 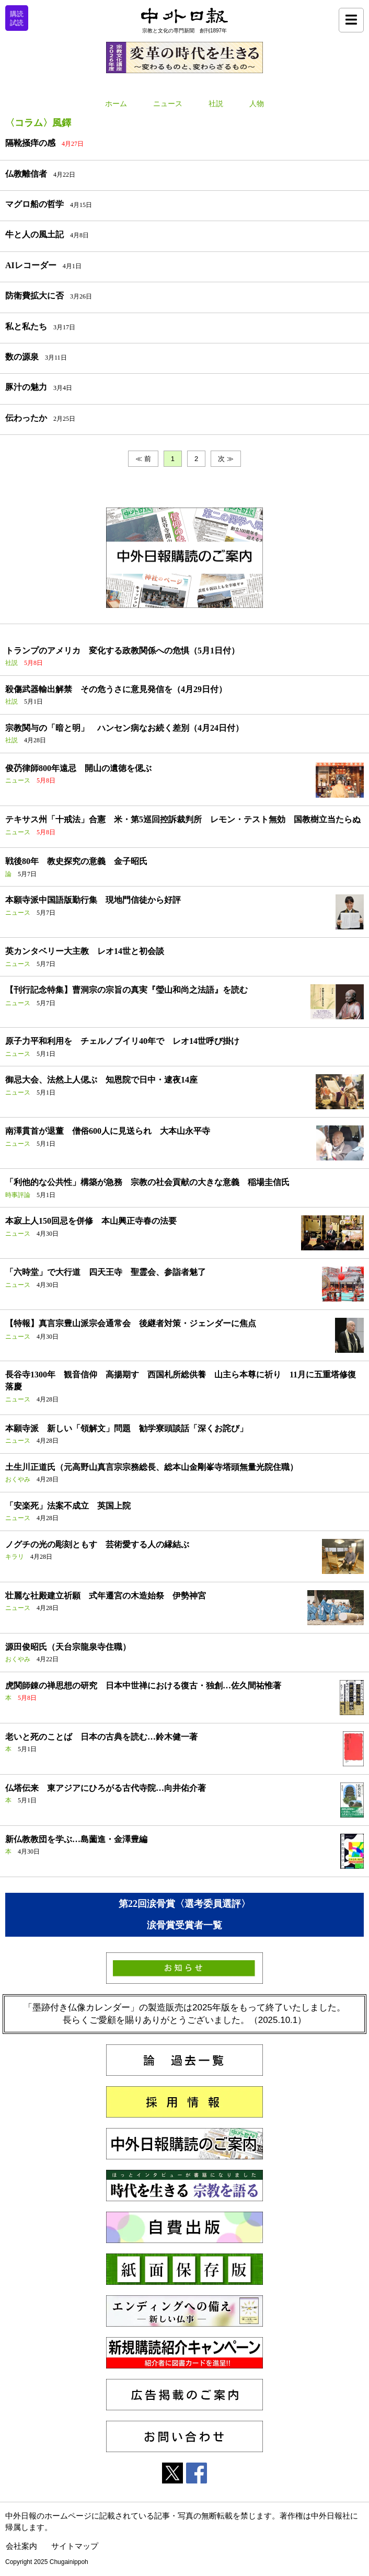 I want to click on 豚汁の魅力, so click(x=26, y=387).